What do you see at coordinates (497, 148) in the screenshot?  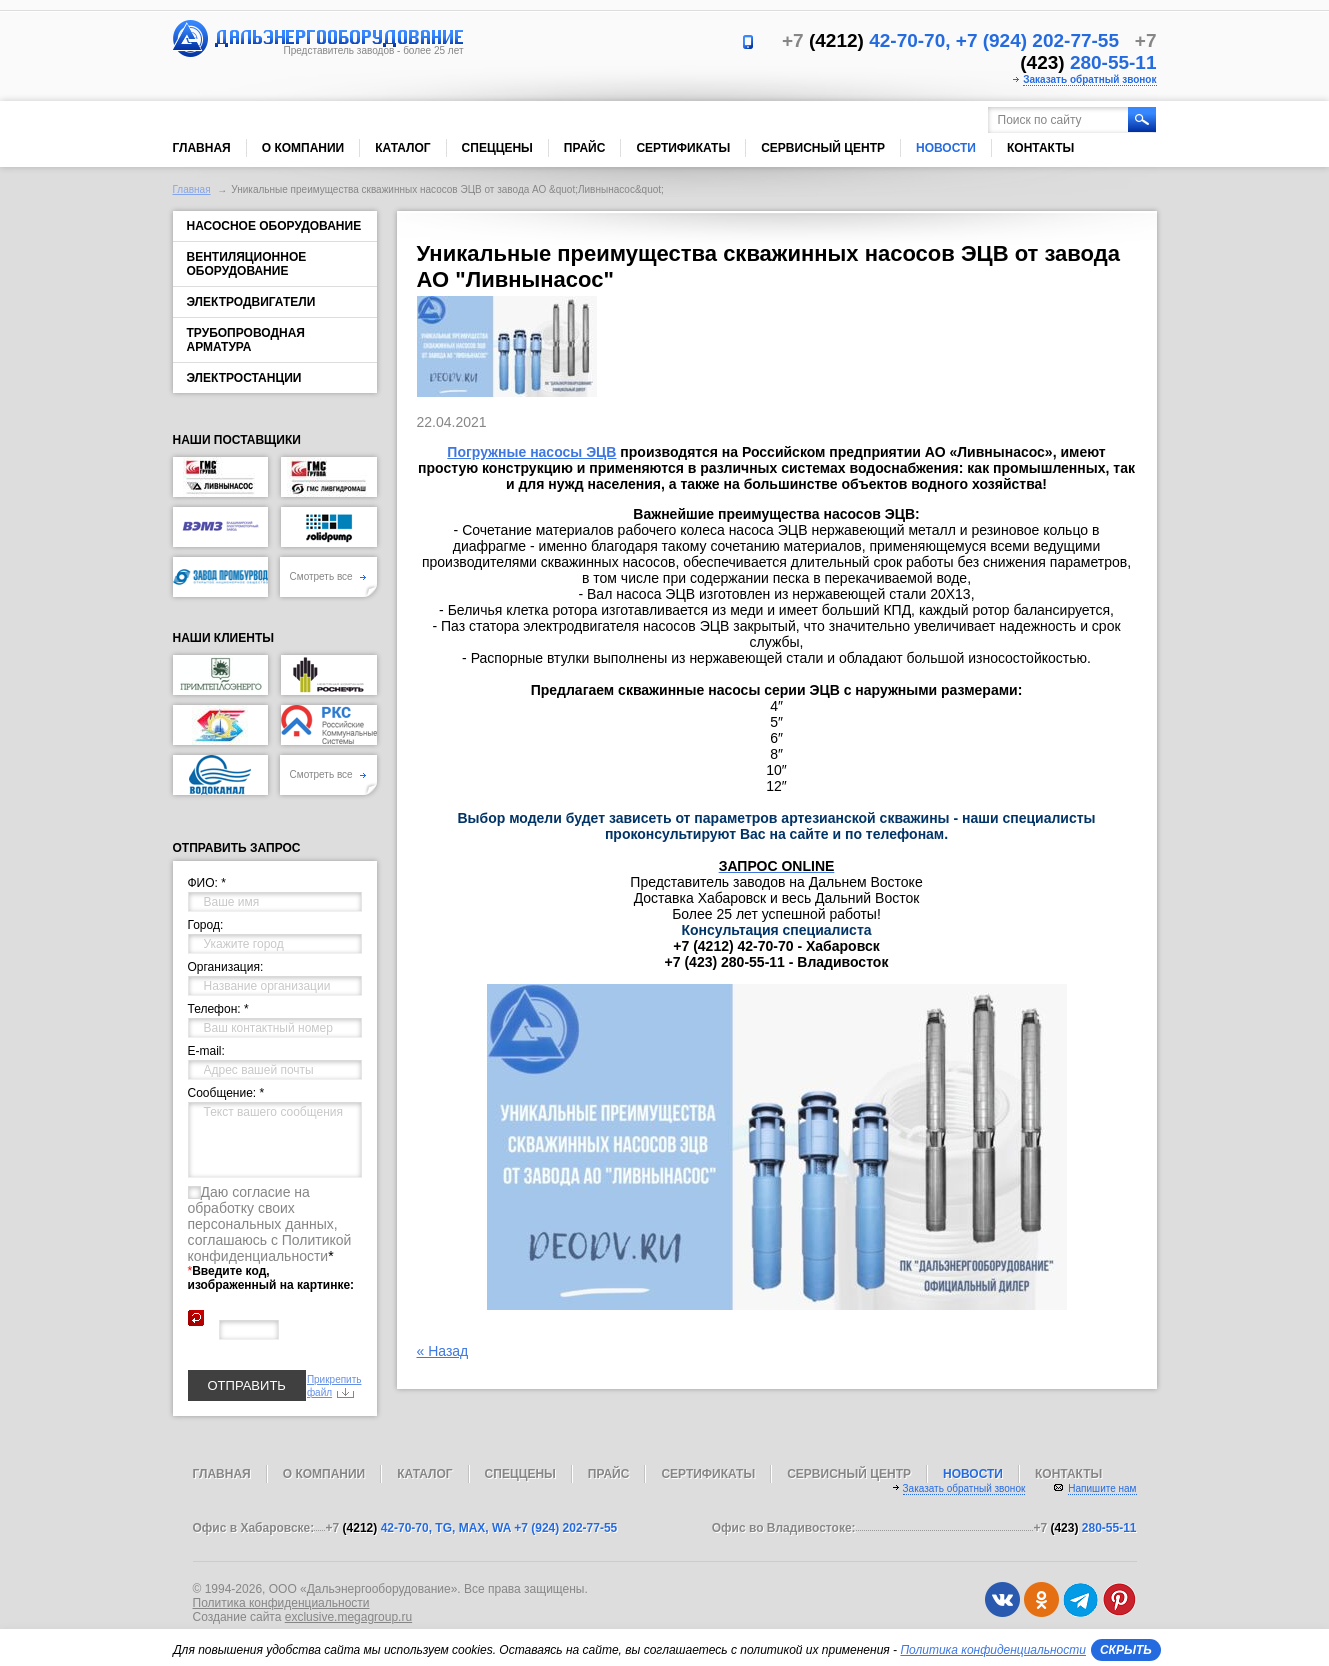 I see `Спеццены` at bounding box center [497, 148].